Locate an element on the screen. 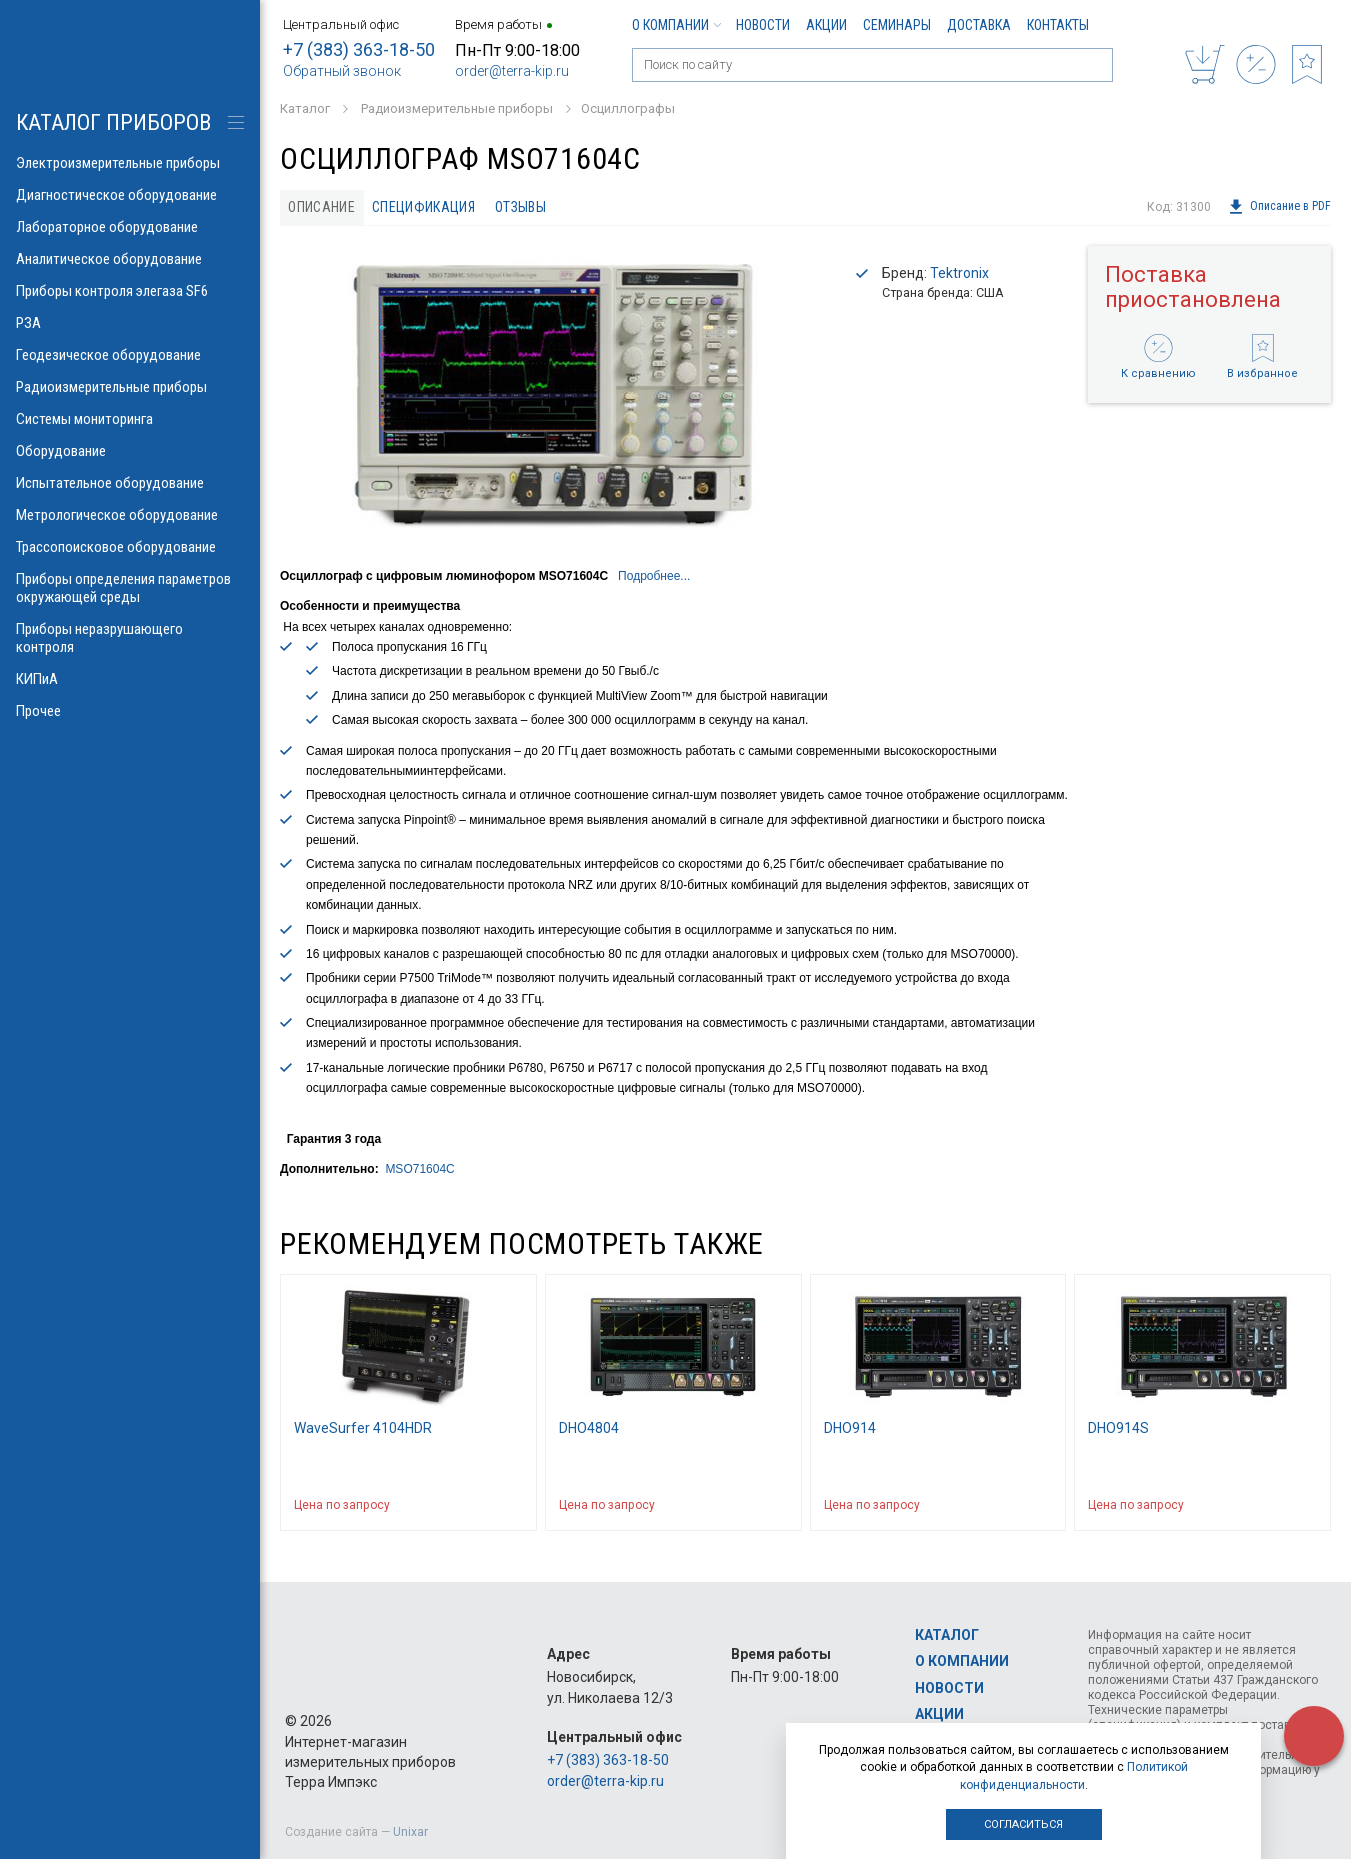 The height and width of the screenshot is (1859, 1351). Описание в PDF is located at coordinates (1279, 207).